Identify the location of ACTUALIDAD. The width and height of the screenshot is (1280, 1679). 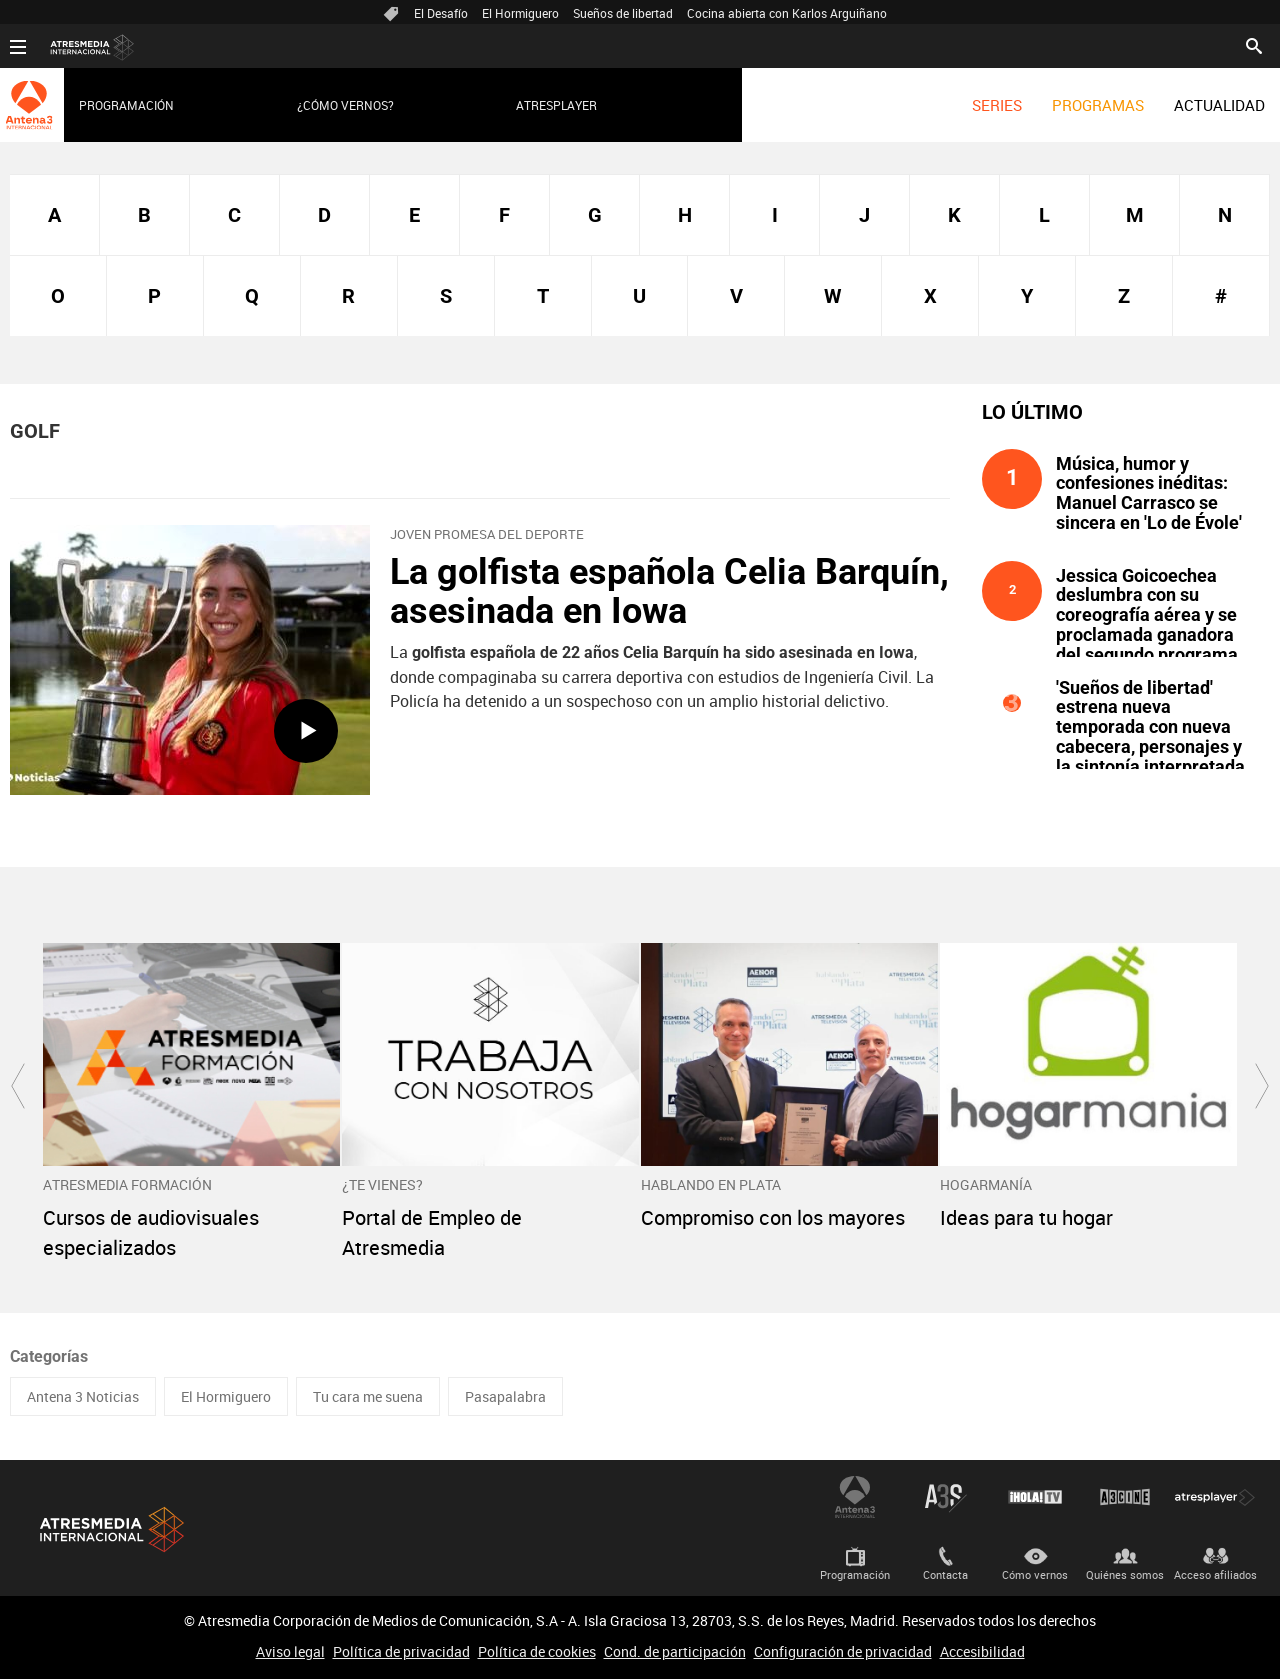
(1219, 105).